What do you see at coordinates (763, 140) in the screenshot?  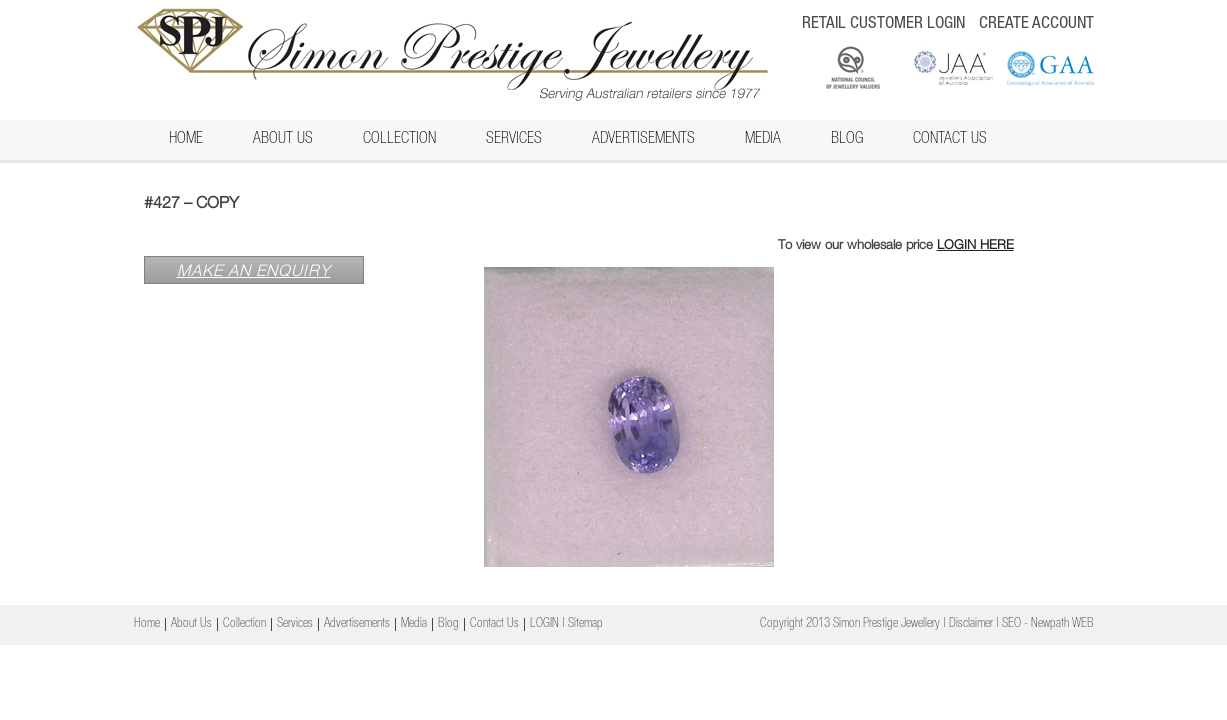 I see `Media` at bounding box center [763, 140].